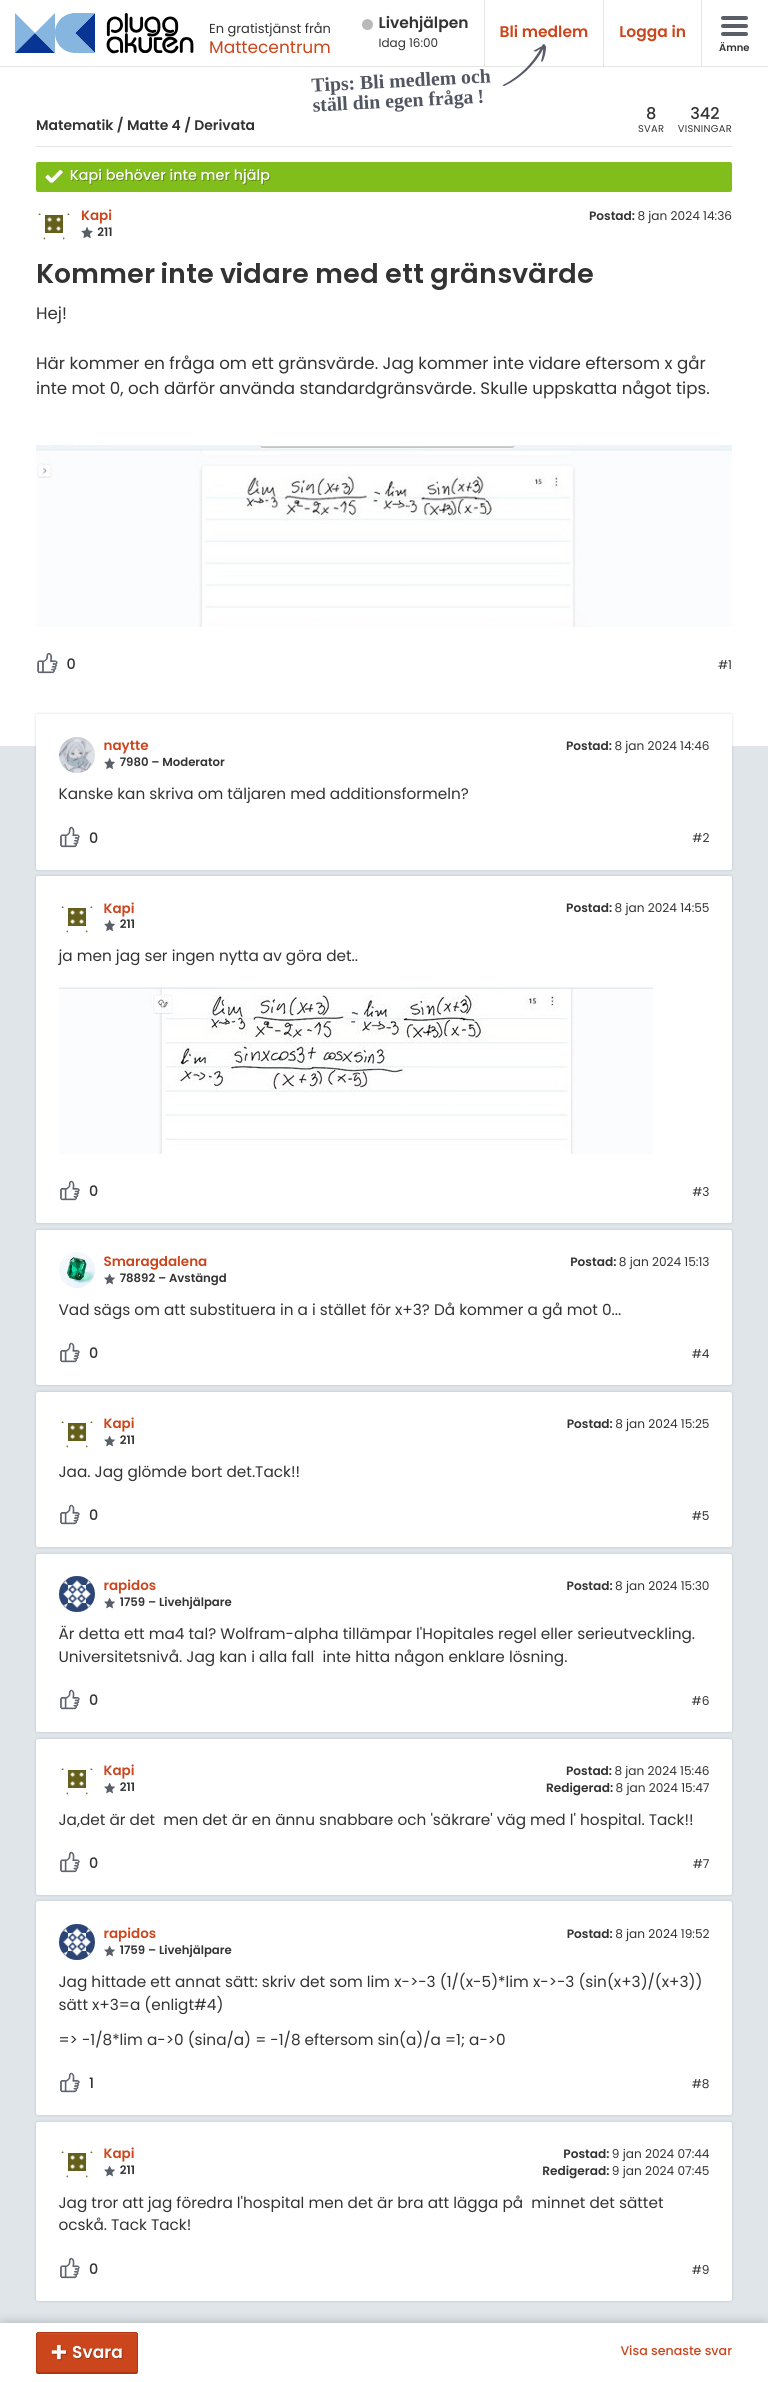  I want to click on #6, so click(701, 1702).